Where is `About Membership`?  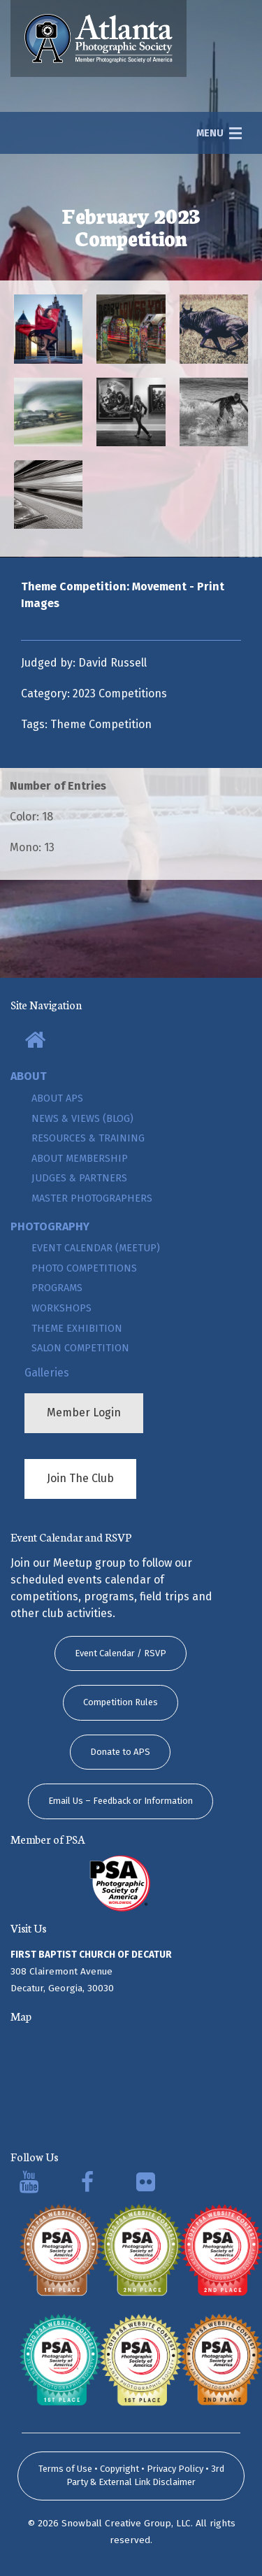 About Membership is located at coordinates (79, 1159).